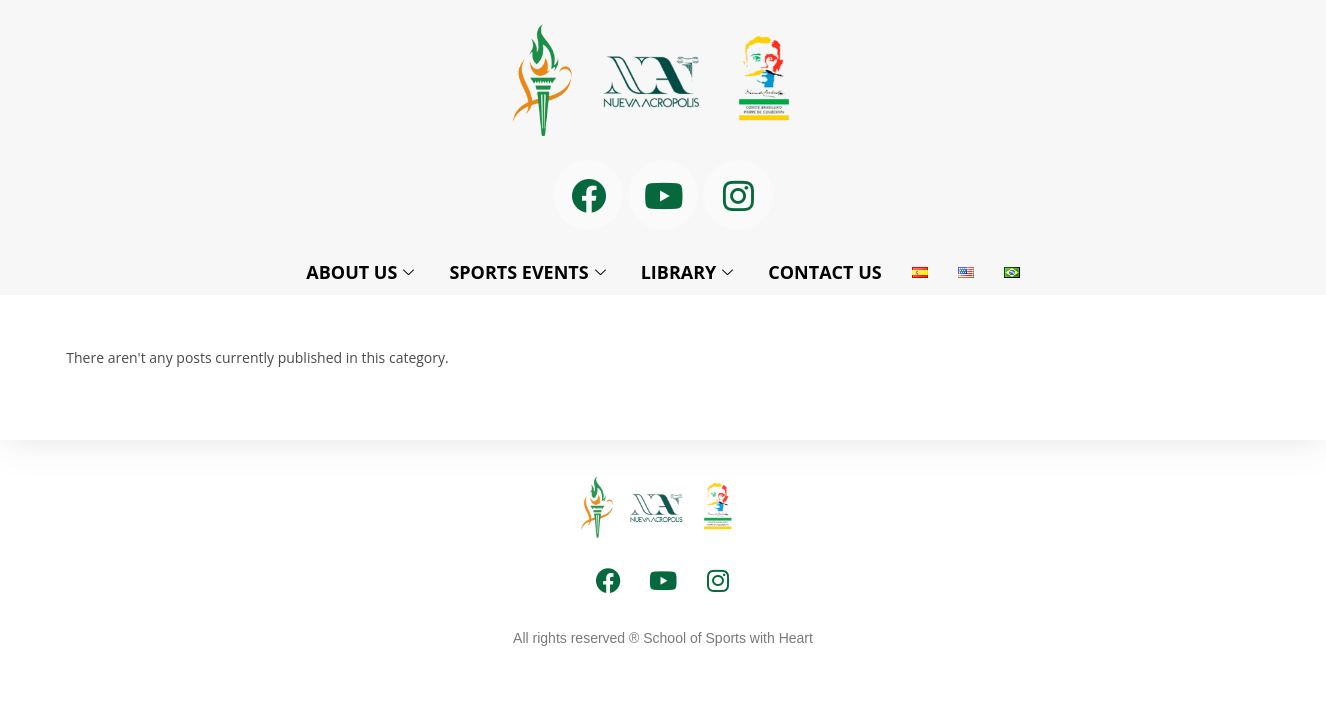  What do you see at coordinates (824, 272) in the screenshot?
I see `CONTACT US` at bounding box center [824, 272].